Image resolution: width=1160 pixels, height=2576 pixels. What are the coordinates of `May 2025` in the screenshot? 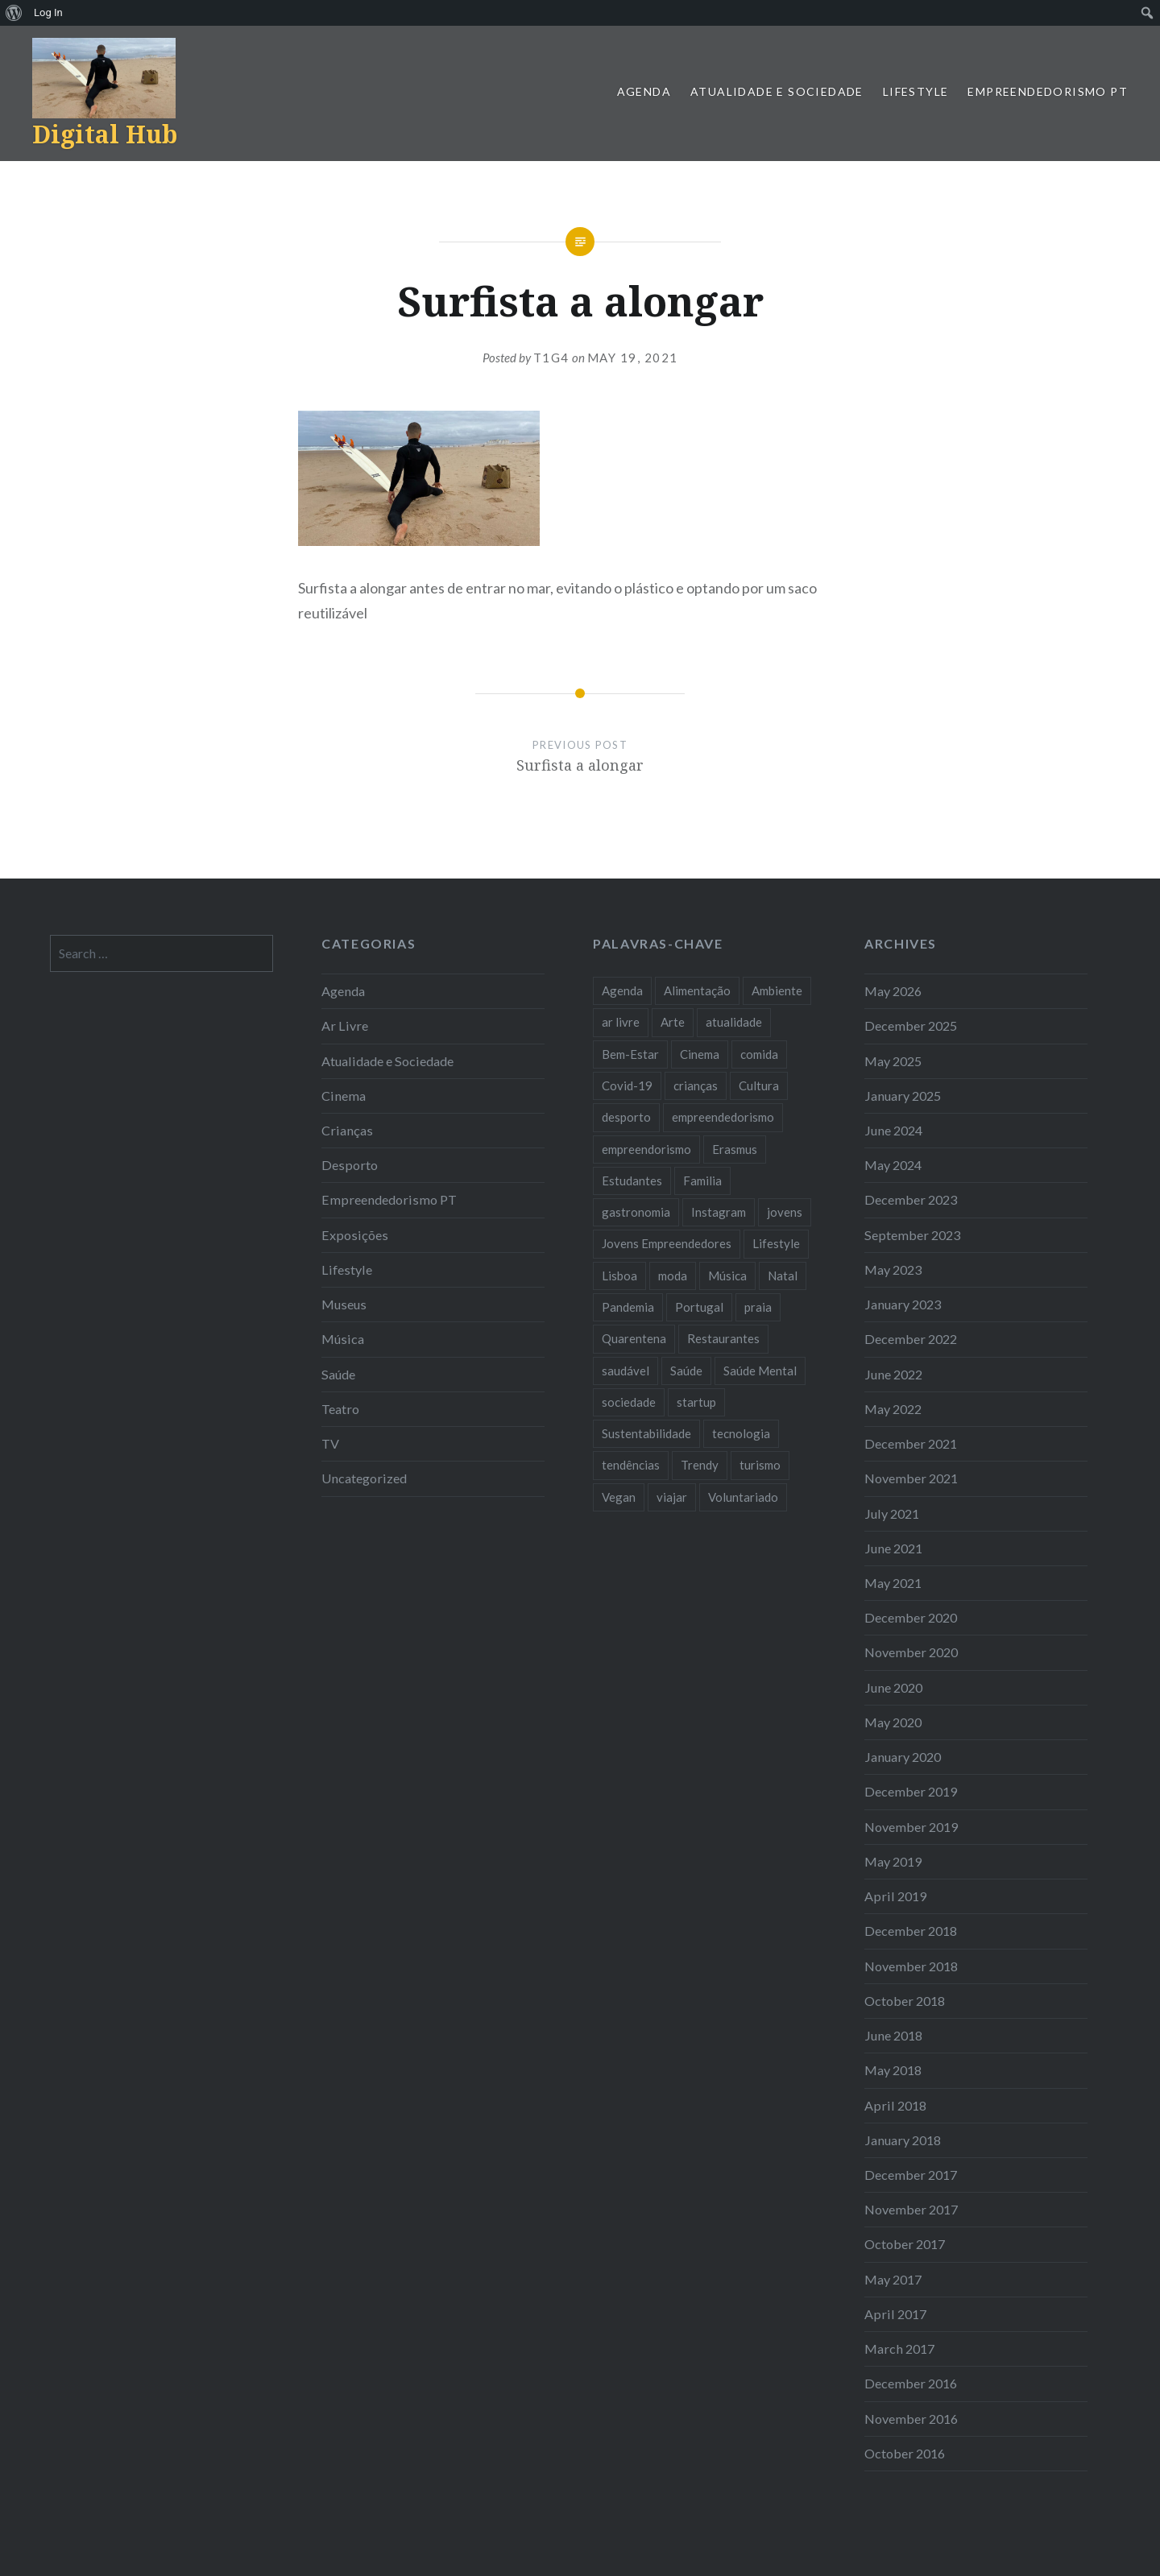 It's located at (893, 1061).